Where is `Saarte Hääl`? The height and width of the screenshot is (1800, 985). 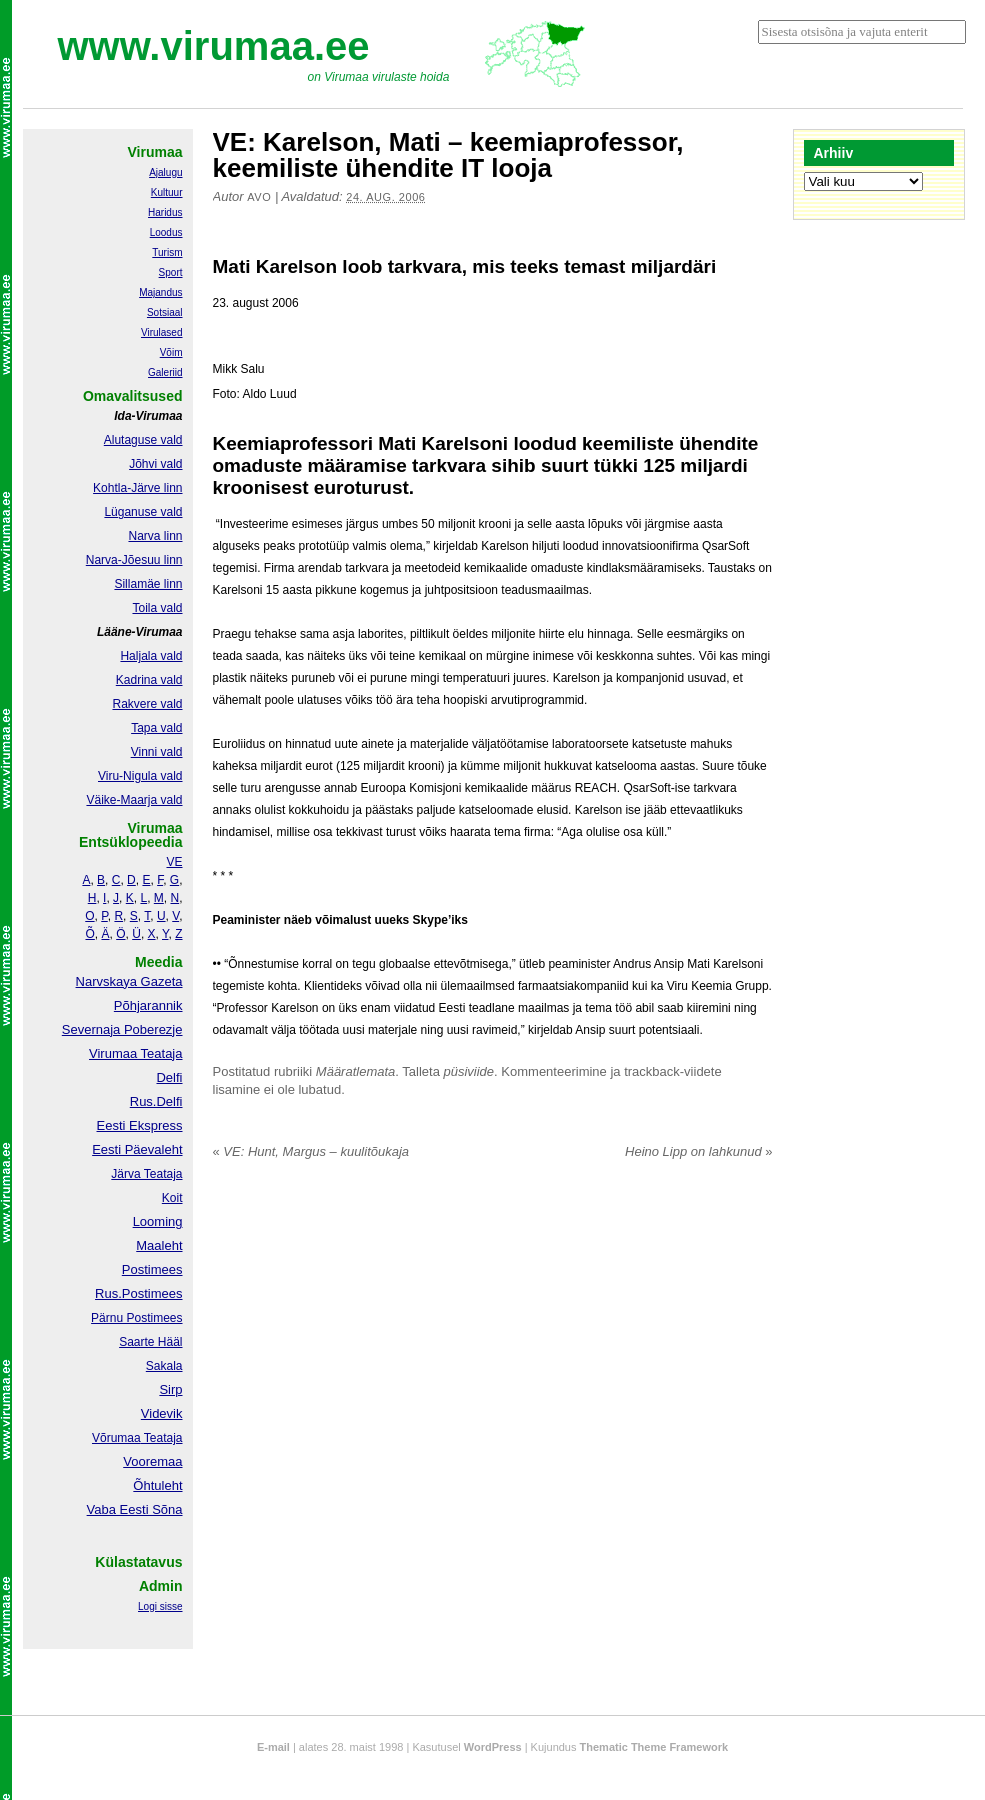
Saarte Hääl is located at coordinates (150, 1342).